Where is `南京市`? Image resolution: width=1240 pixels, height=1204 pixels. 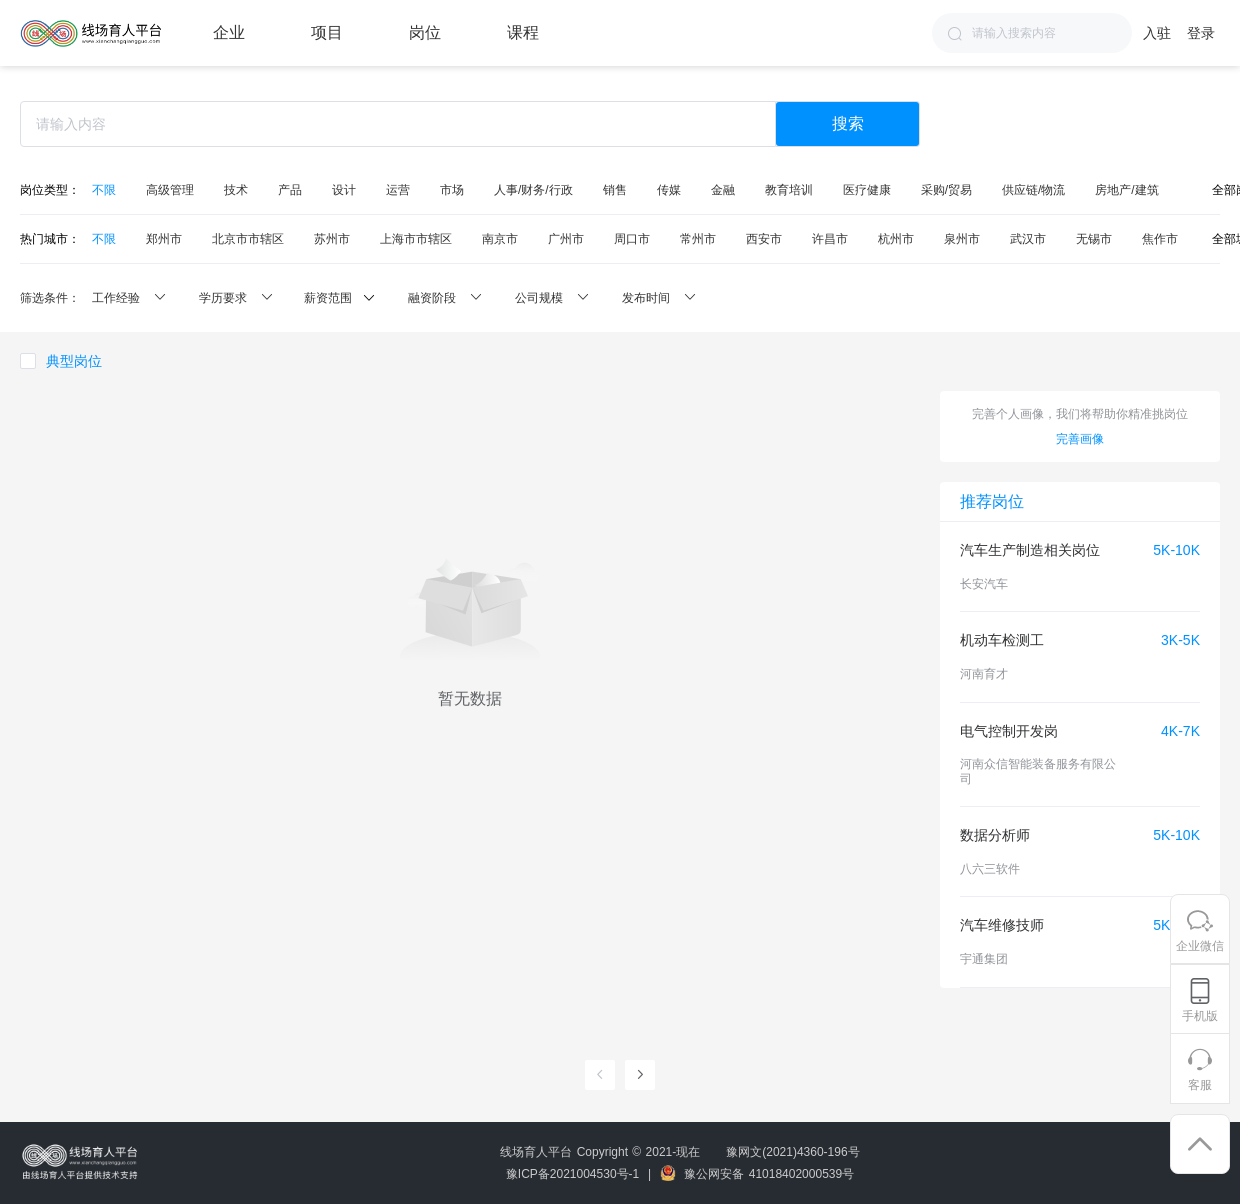 南京市 is located at coordinates (500, 239).